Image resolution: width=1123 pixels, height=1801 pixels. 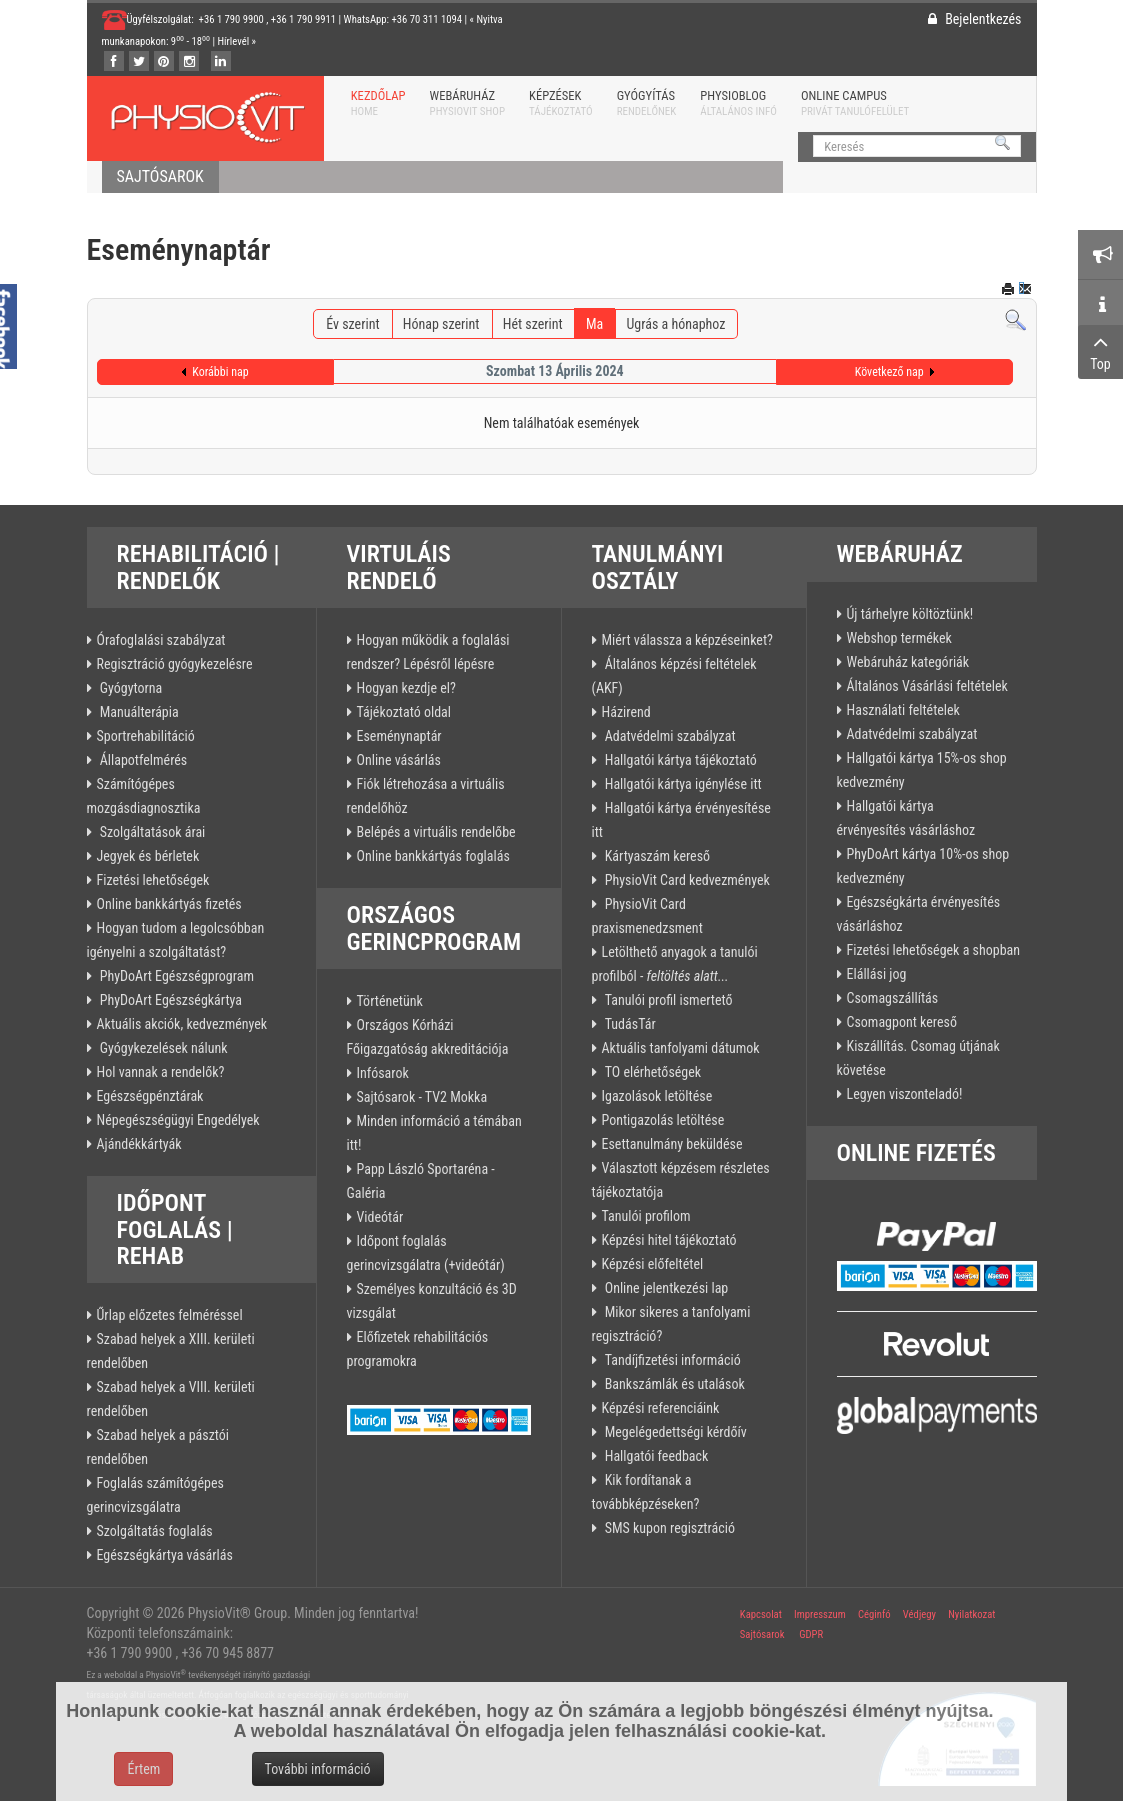 What do you see at coordinates (971, 1614) in the screenshot?
I see `Nyilatkozat` at bounding box center [971, 1614].